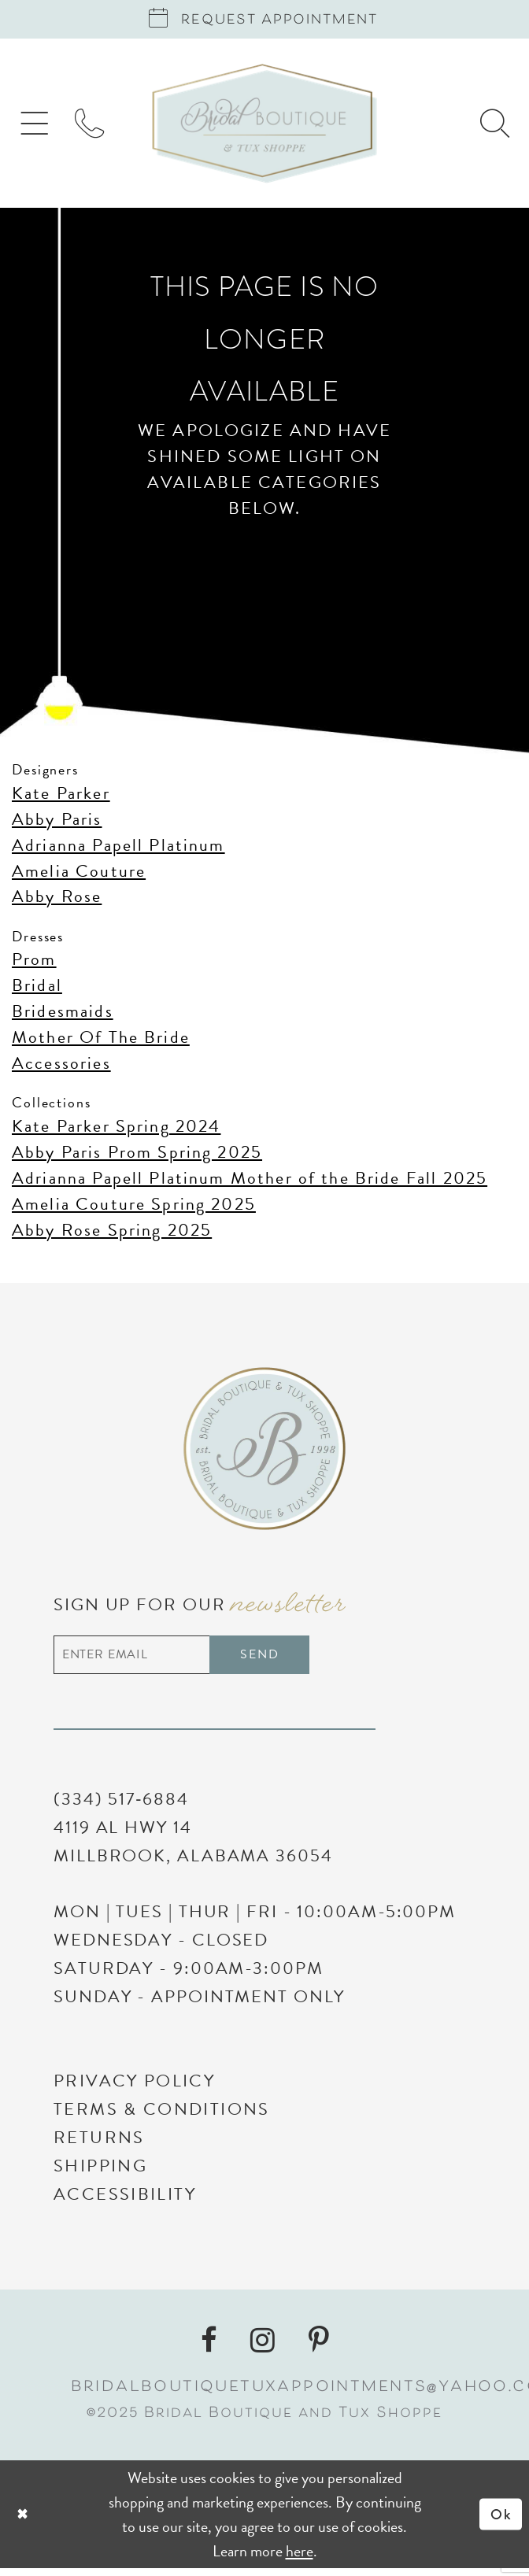  What do you see at coordinates (37, 126) in the screenshot?
I see `[button]` at bounding box center [37, 126].